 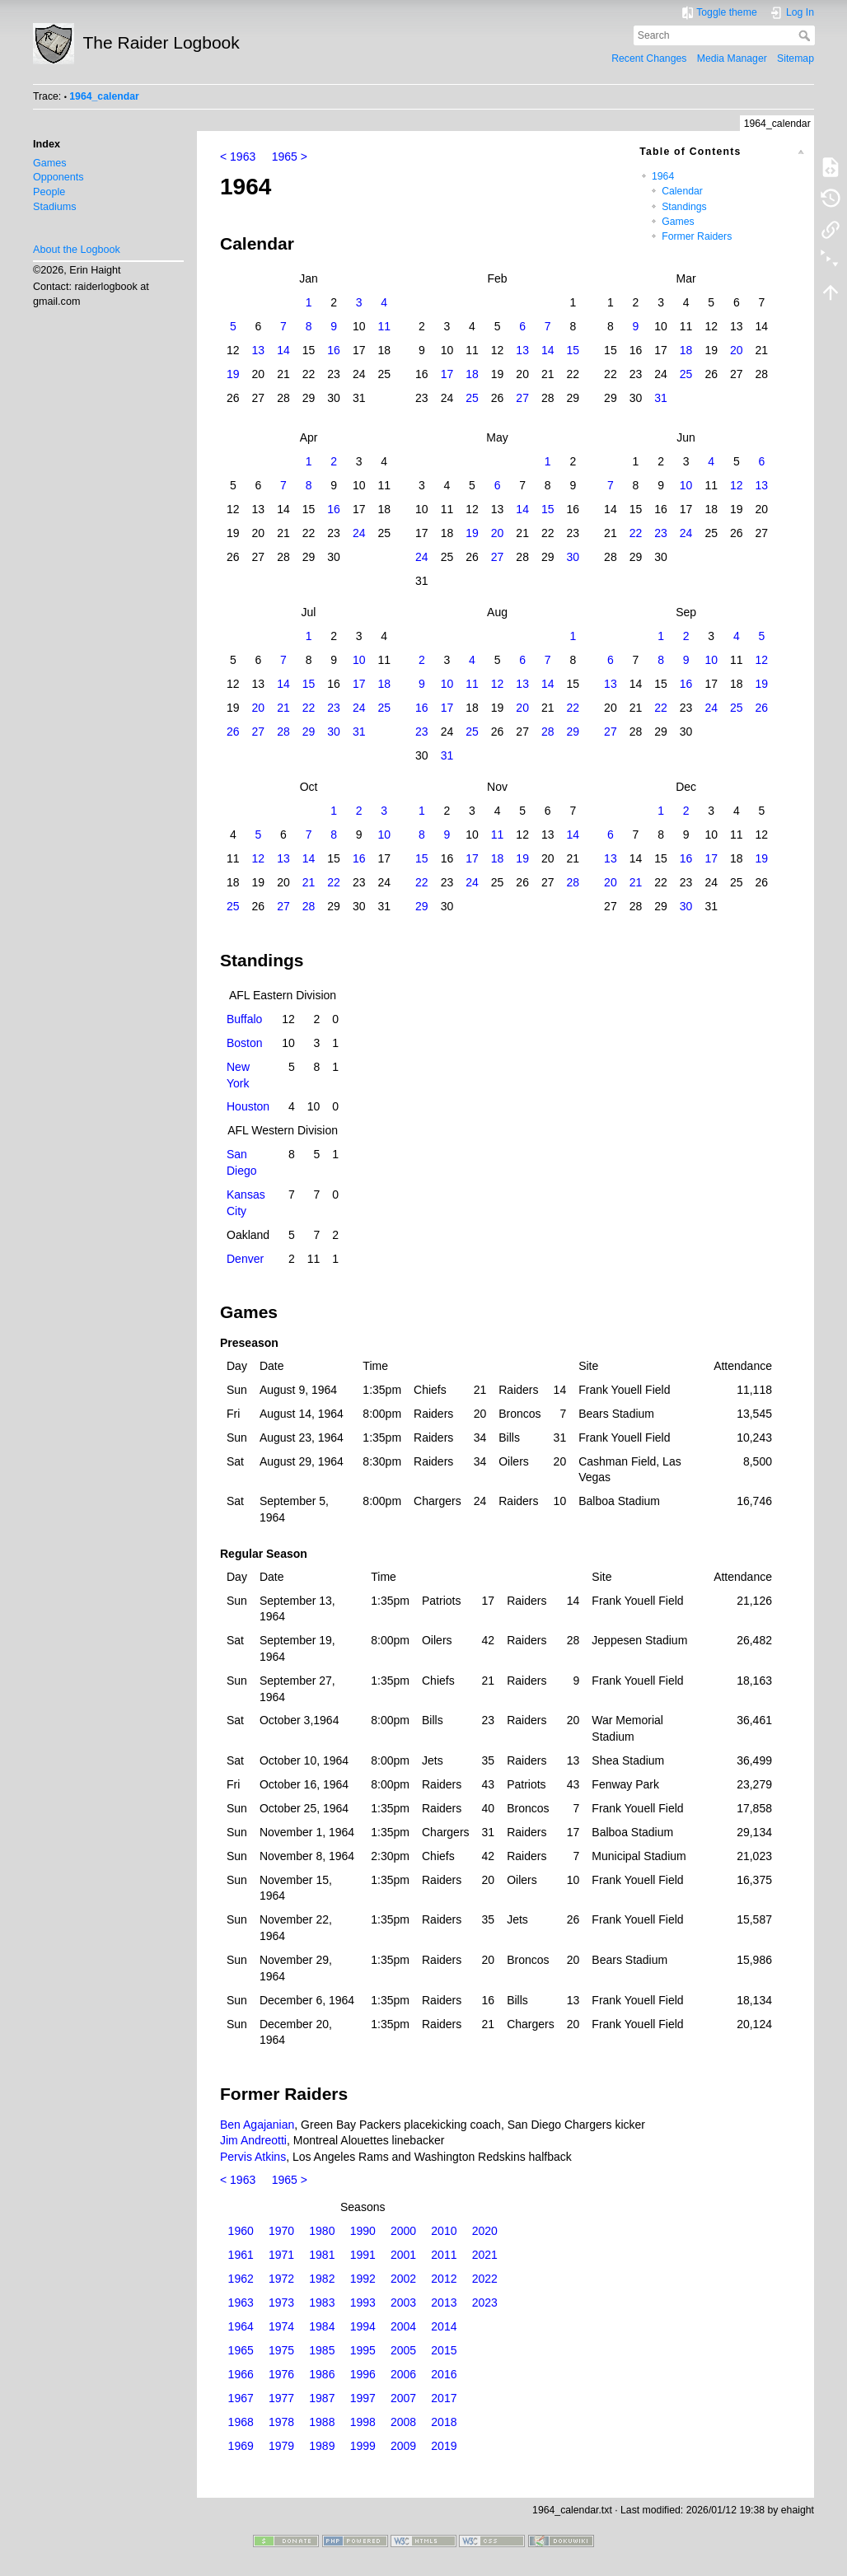 What do you see at coordinates (281, 2445) in the screenshot?
I see `1979` at bounding box center [281, 2445].